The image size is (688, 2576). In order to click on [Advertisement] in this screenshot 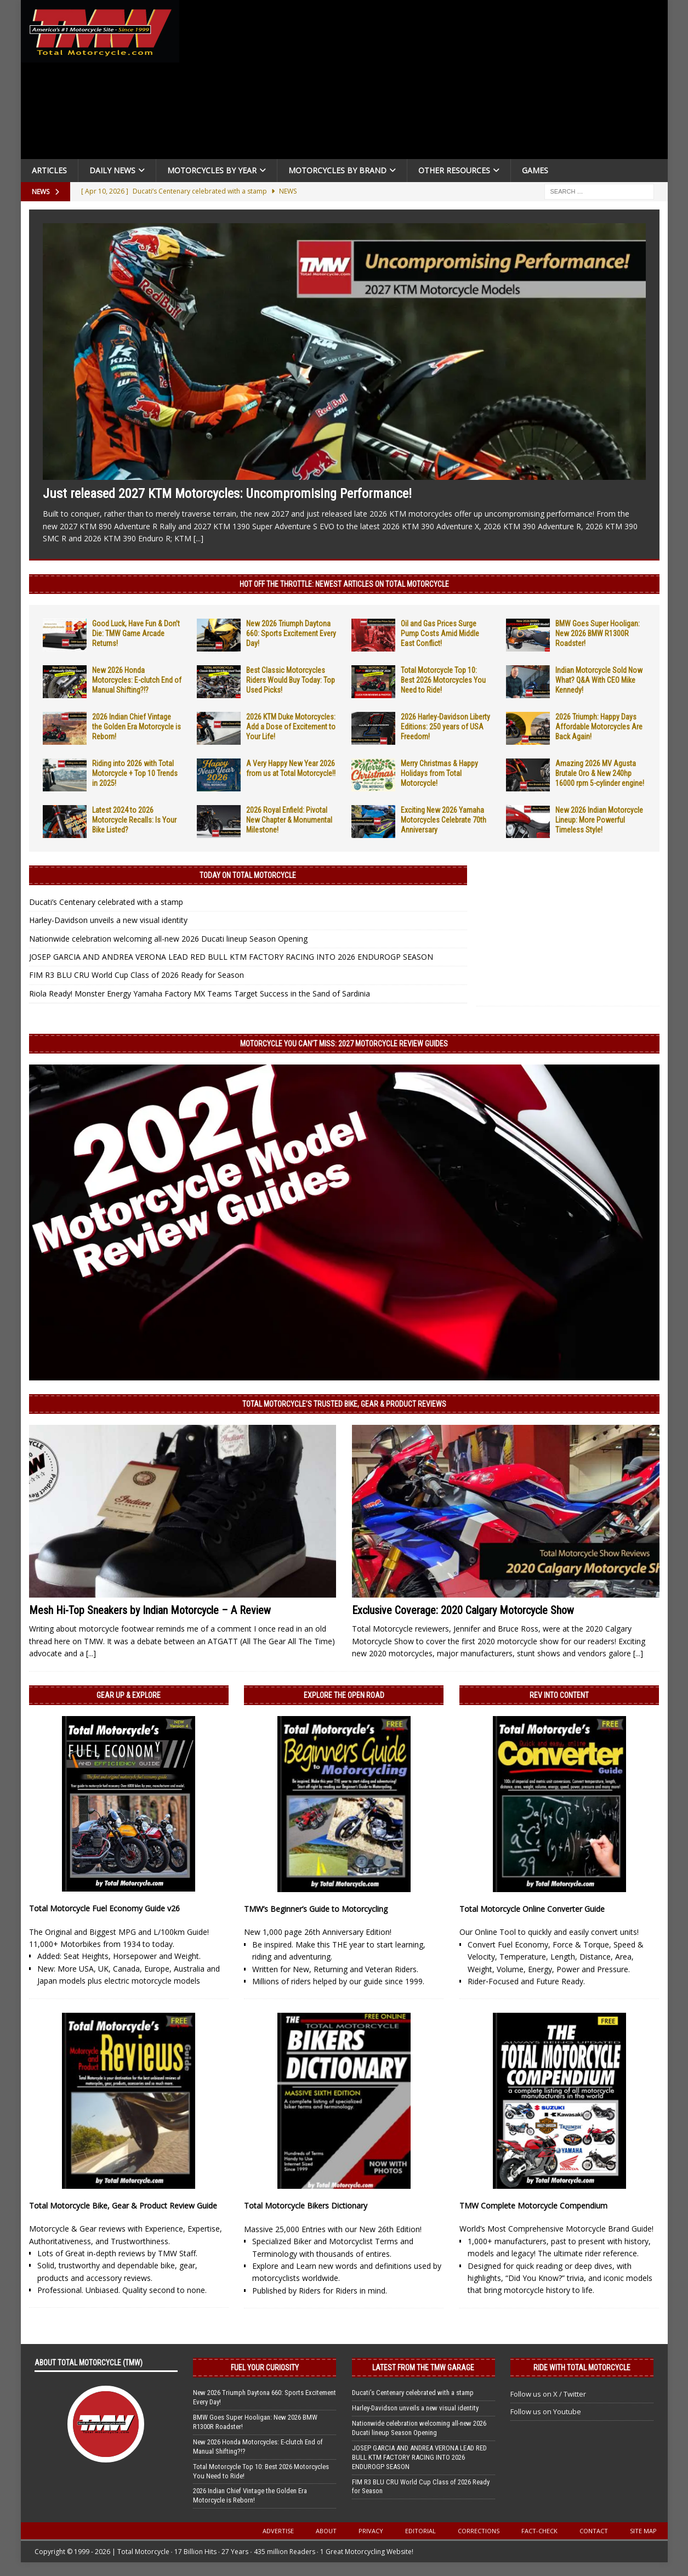, I will do `click(427, 82)`.